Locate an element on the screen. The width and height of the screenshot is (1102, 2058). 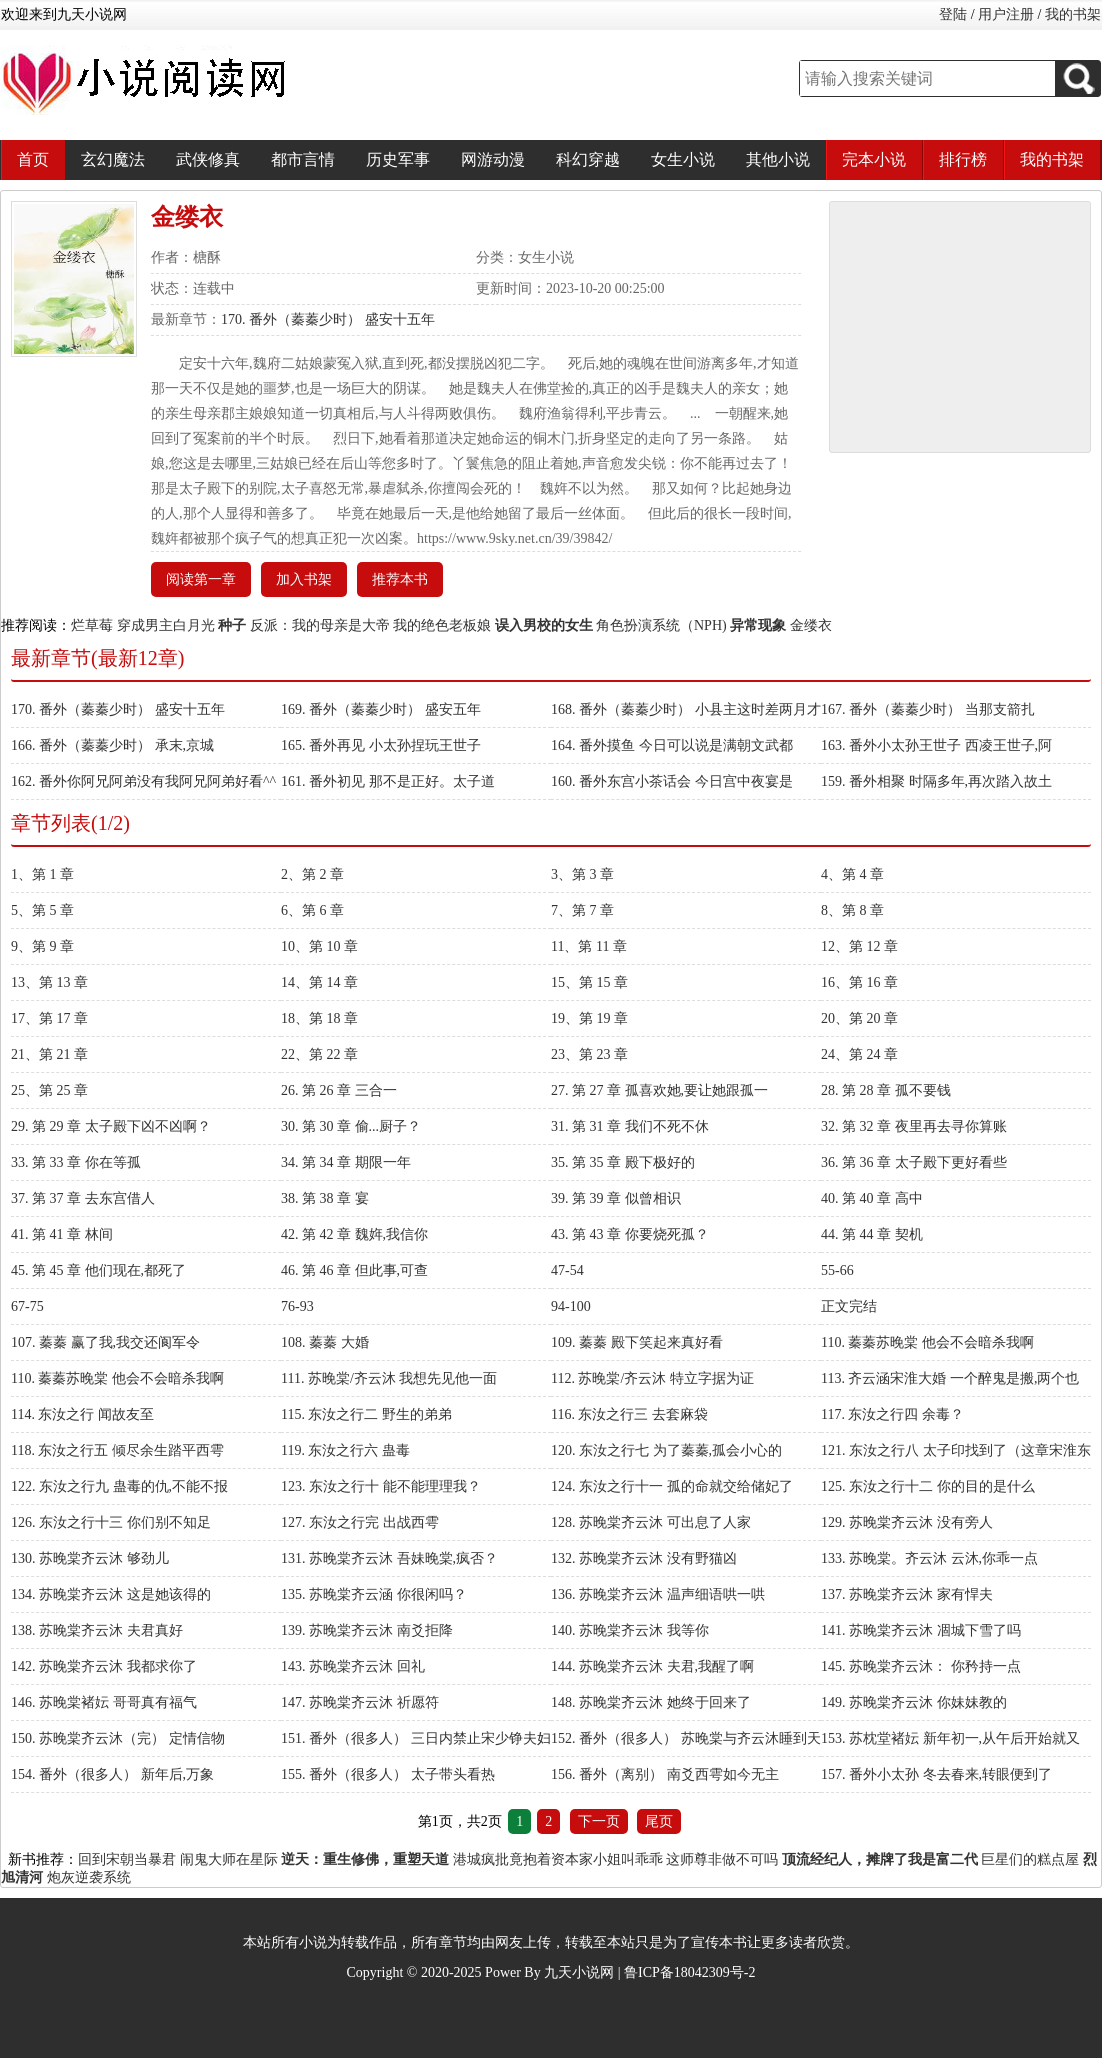
33. 第 33 章 你在等孤 is located at coordinates (76, 1162).